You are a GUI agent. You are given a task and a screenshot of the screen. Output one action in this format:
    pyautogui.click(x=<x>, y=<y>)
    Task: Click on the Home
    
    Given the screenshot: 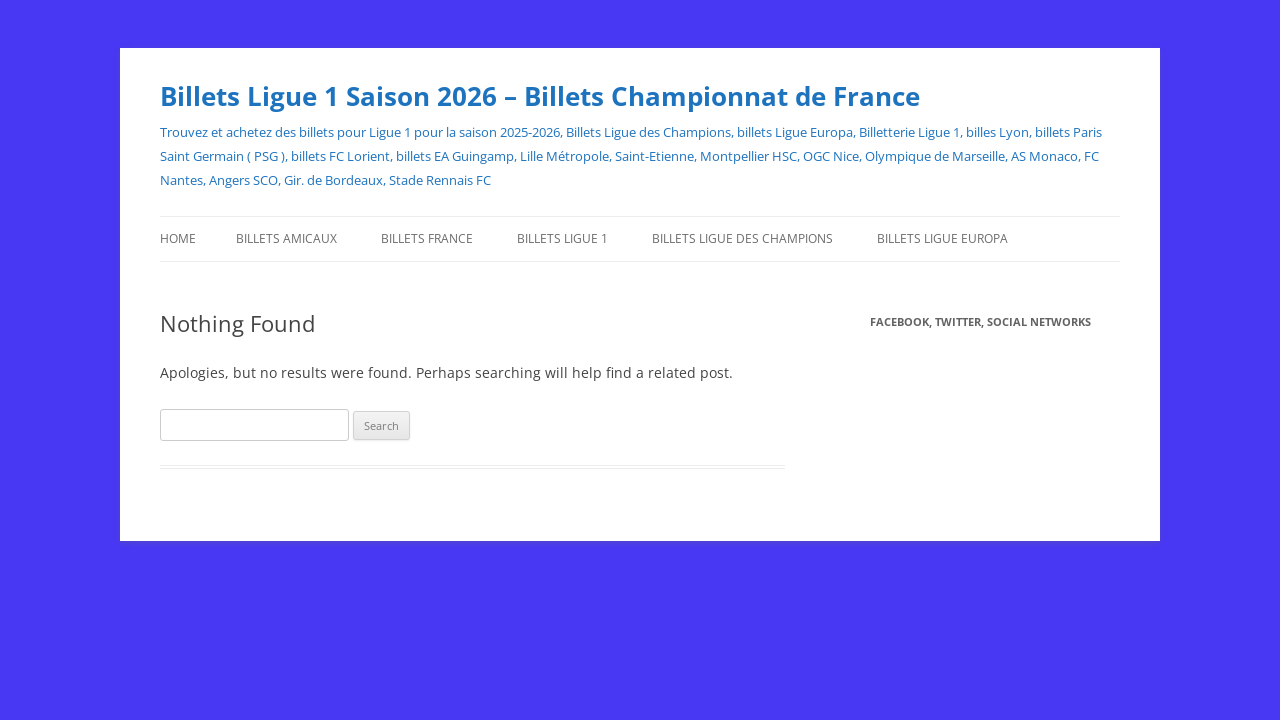 What is the action you would take?
    pyautogui.click(x=178, y=238)
    